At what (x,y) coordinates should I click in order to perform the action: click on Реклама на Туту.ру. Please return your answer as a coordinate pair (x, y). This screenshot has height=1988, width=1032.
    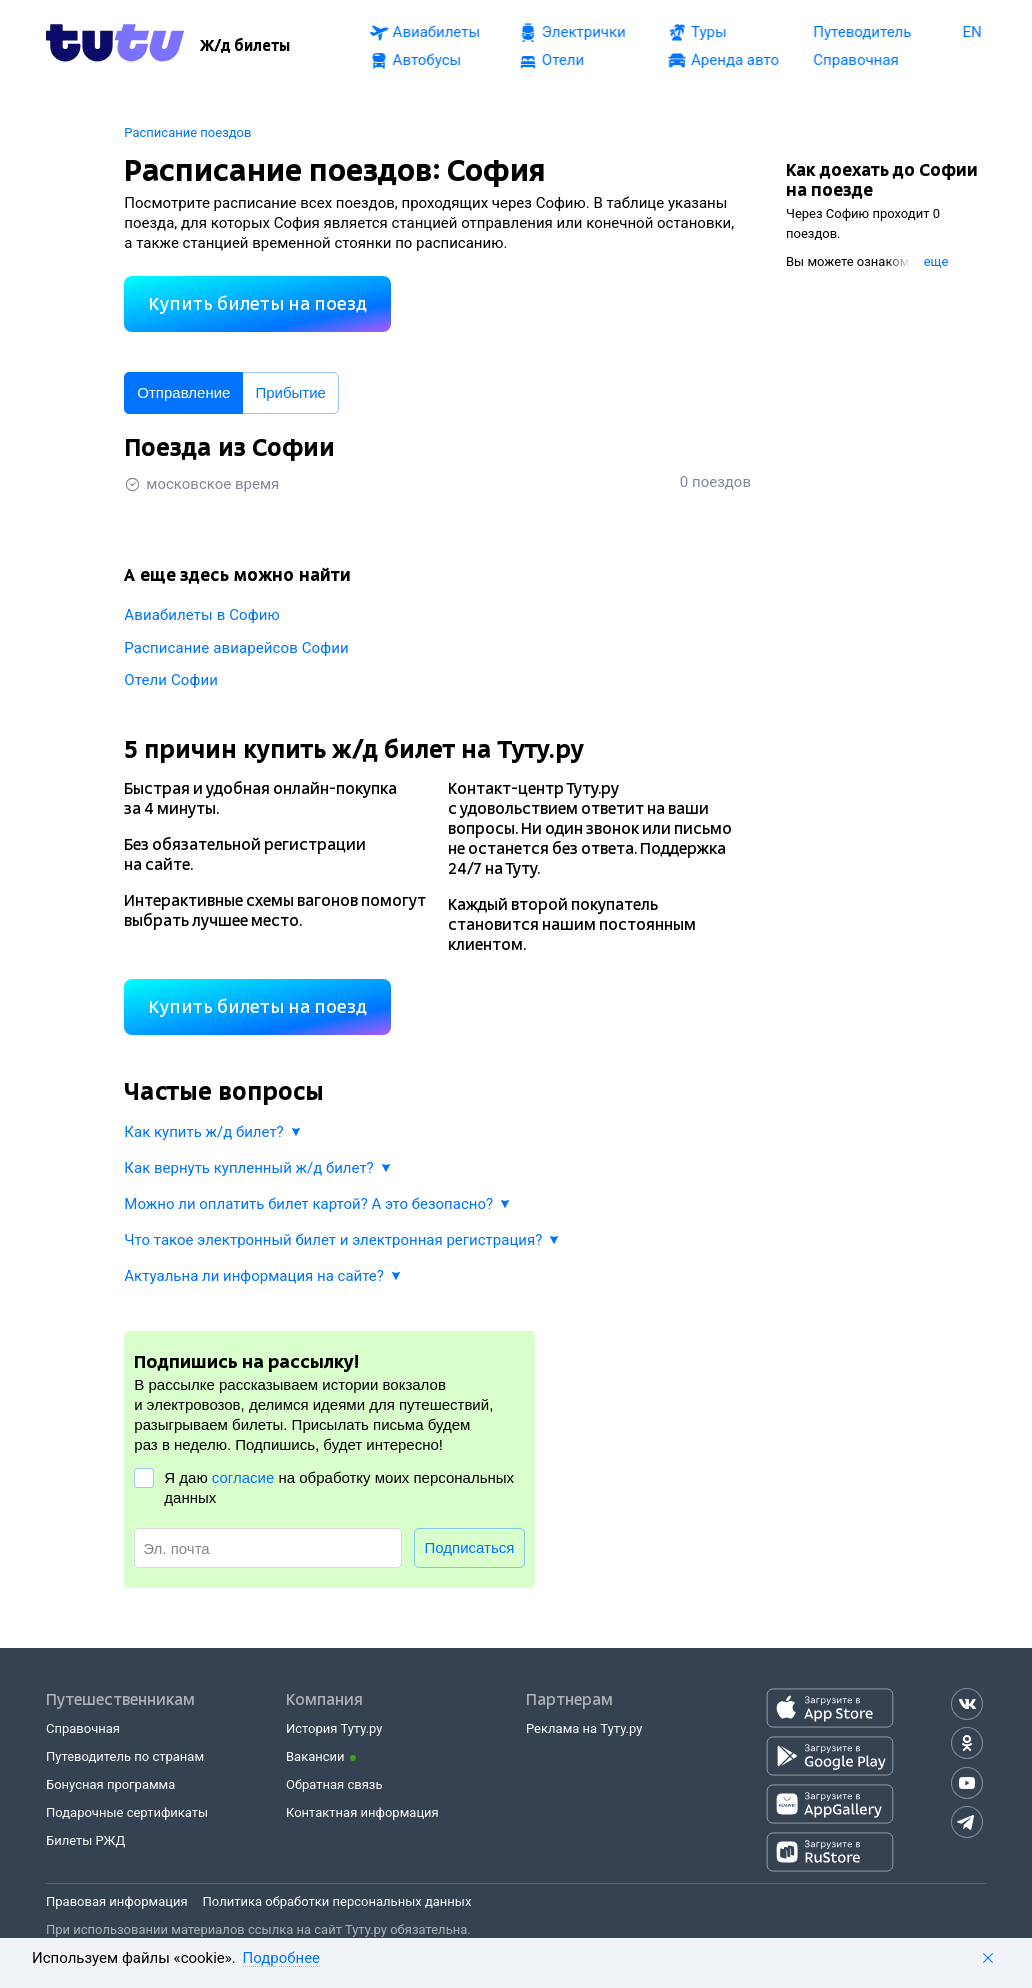
    Looking at the image, I should click on (584, 1728).